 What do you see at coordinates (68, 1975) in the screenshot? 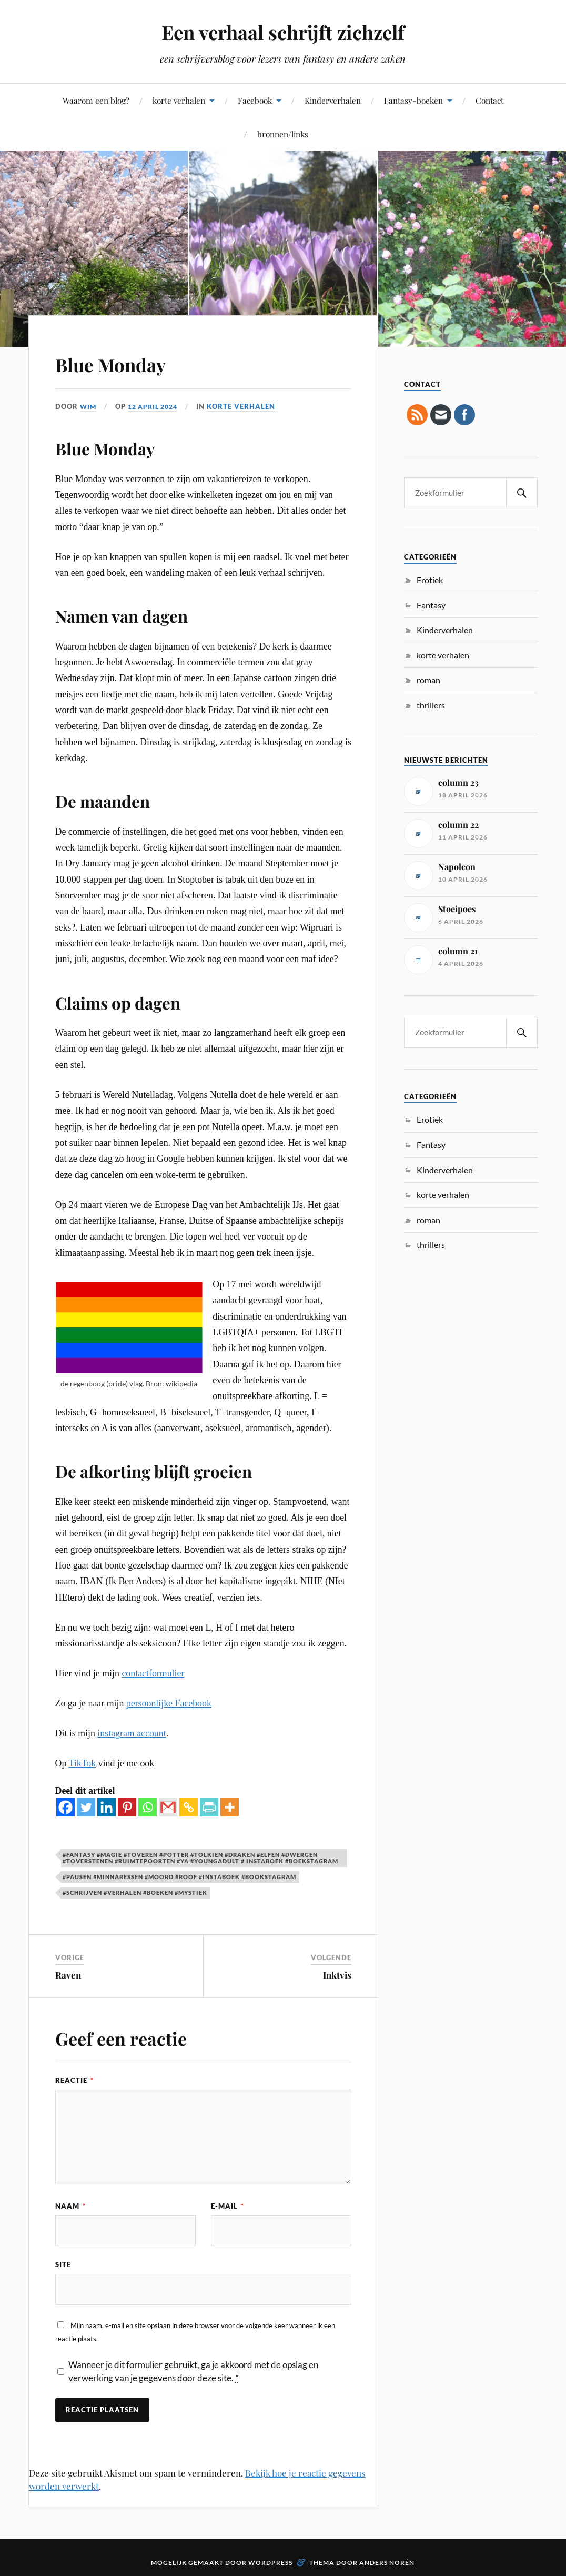
I see `Raven` at bounding box center [68, 1975].